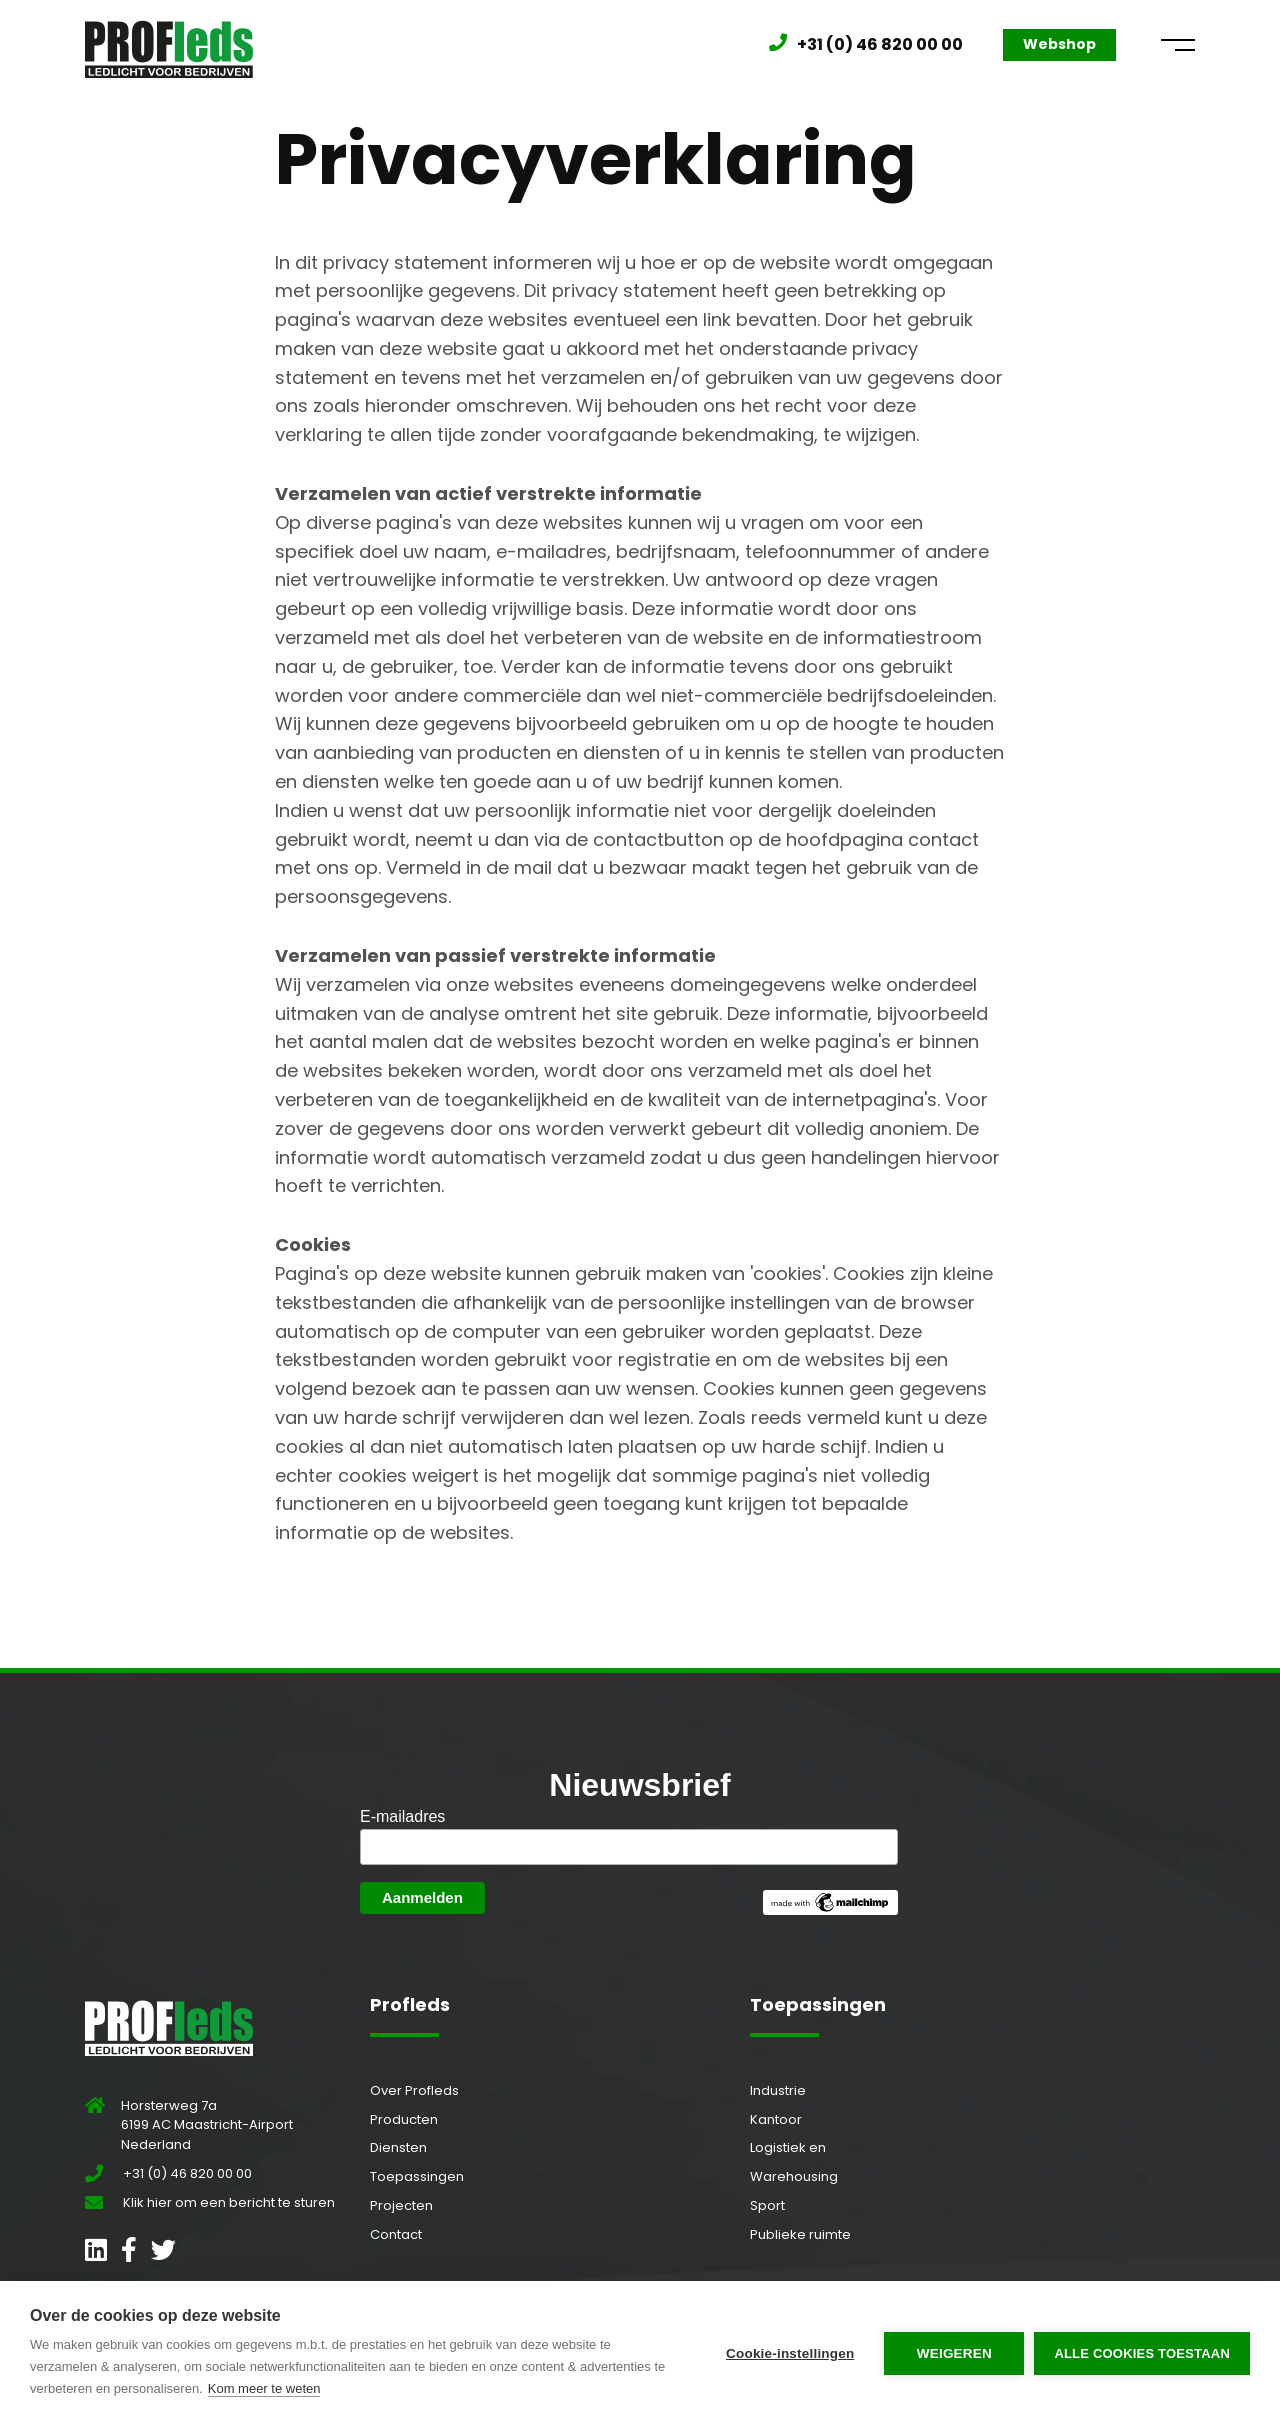  Describe the element at coordinates (767, 2205) in the screenshot. I see `Sport` at that location.